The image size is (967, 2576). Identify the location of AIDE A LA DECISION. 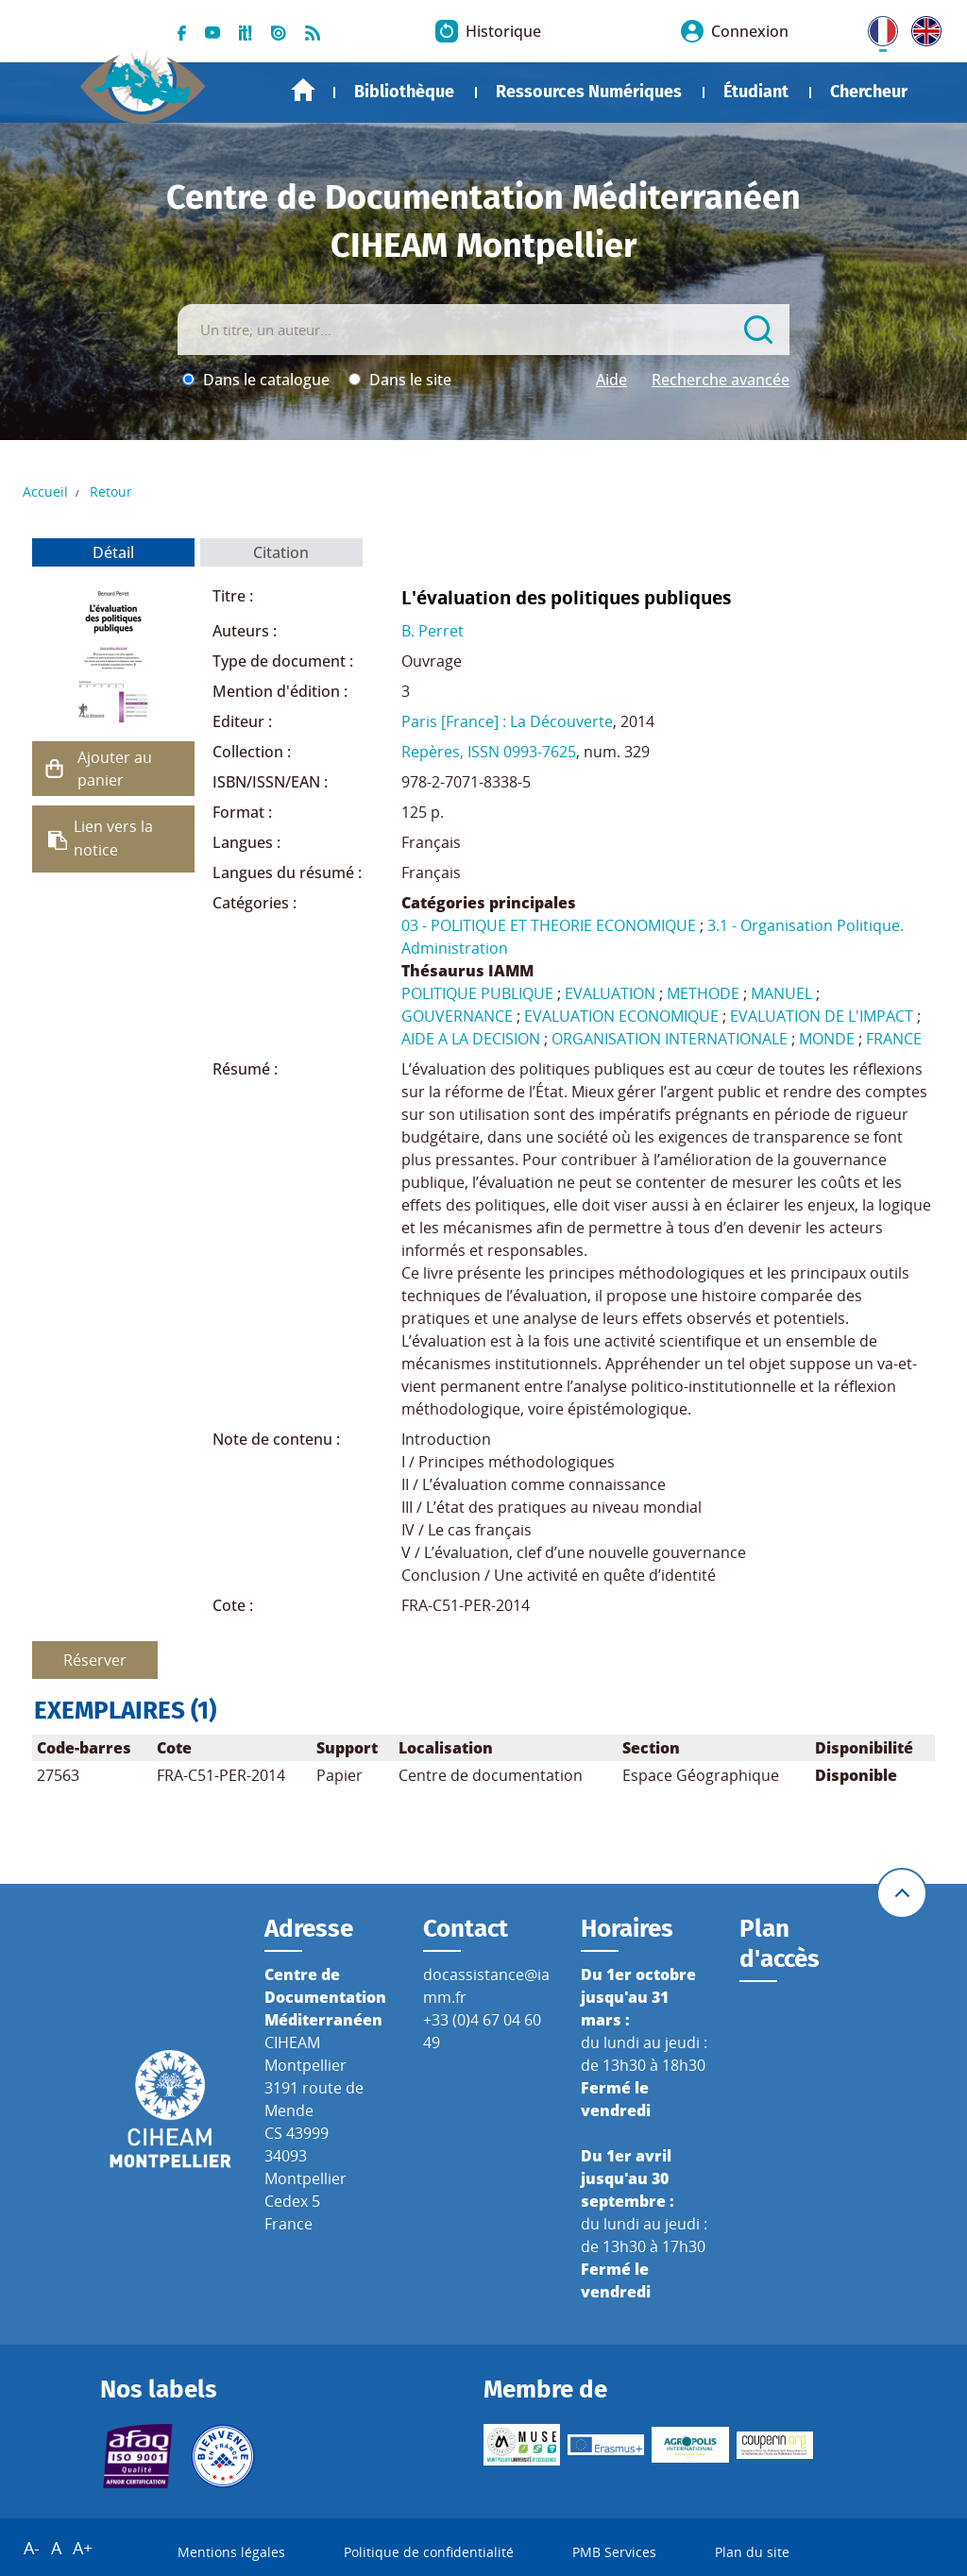
(470, 1038).